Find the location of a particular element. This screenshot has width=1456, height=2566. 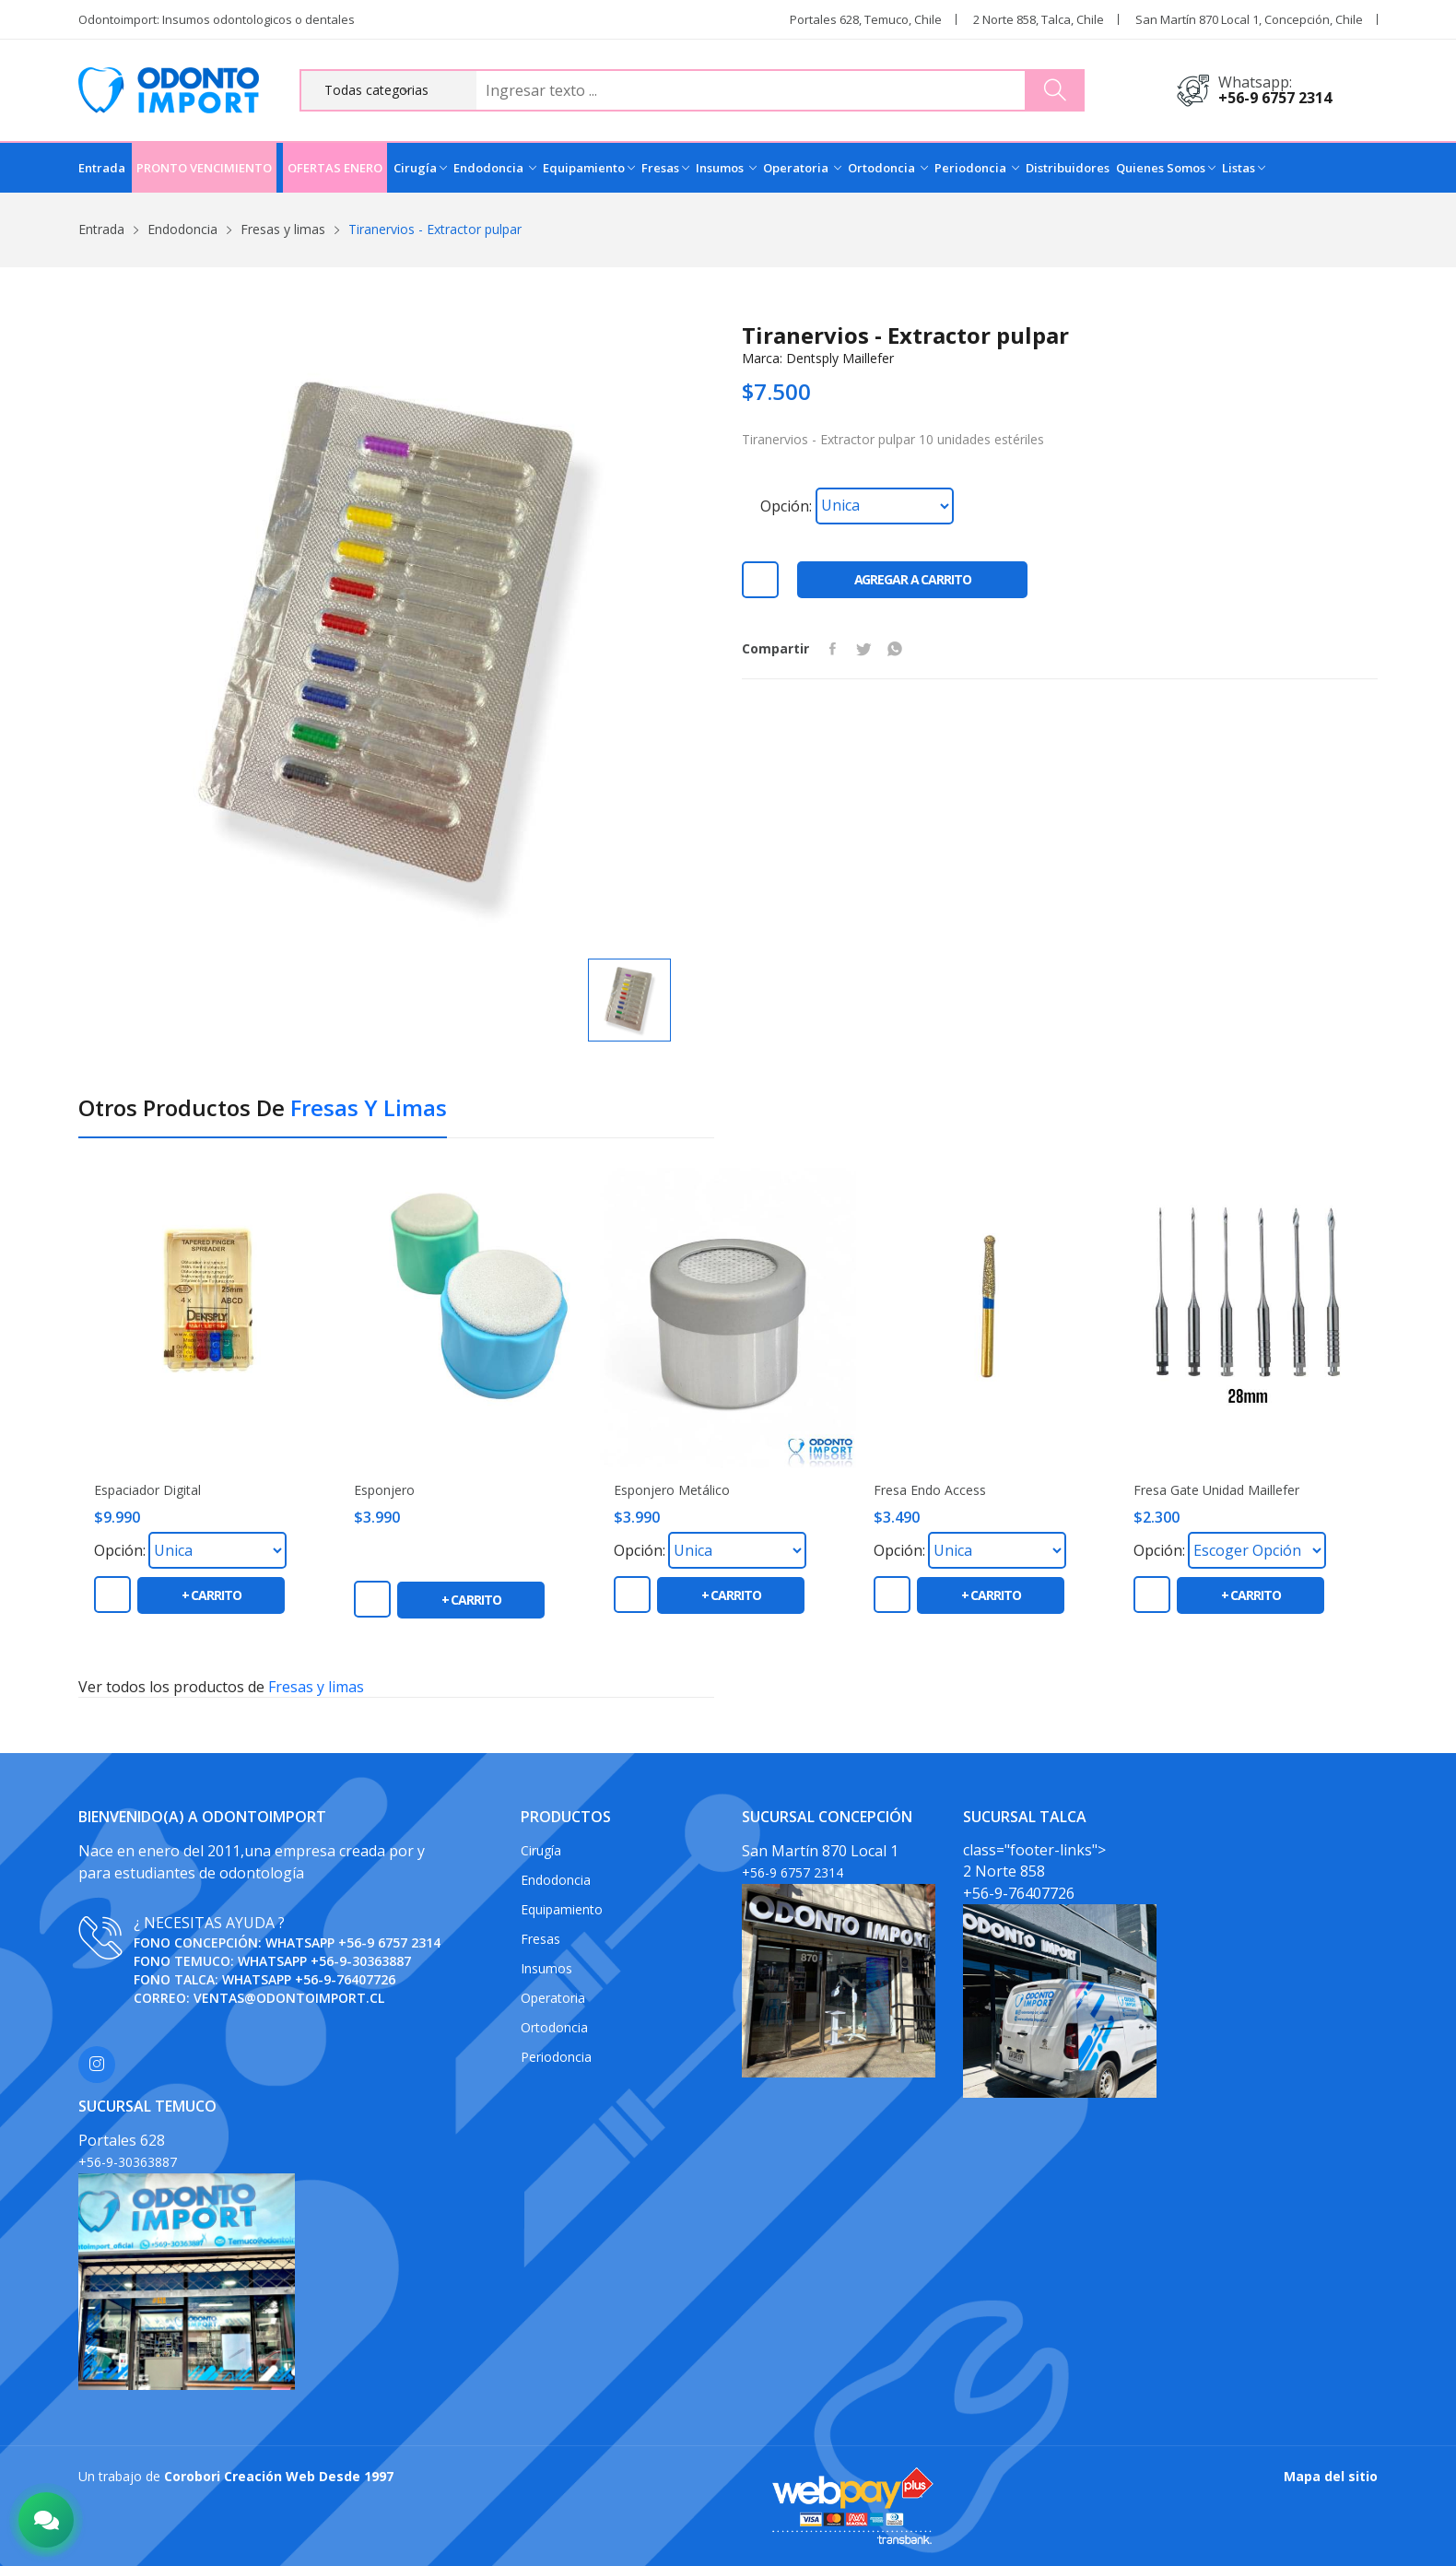

Fresa Gate unidad Maillefer is located at coordinates (1216, 1490).